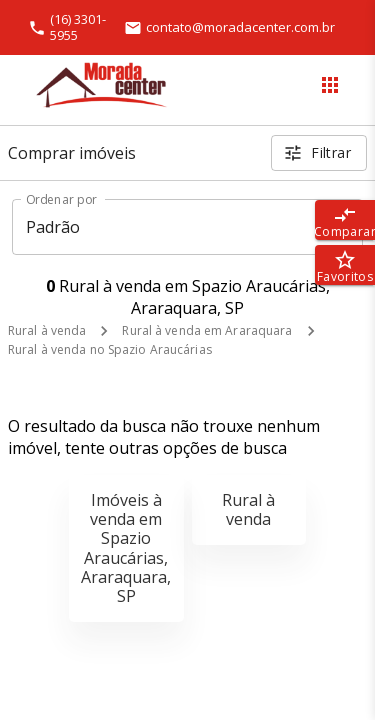 The width and height of the screenshot is (375, 720). Describe the element at coordinates (126, 548) in the screenshot. I see `Imóveis à venda em Spazio Araucárias, Araraquara, SP` at that location.